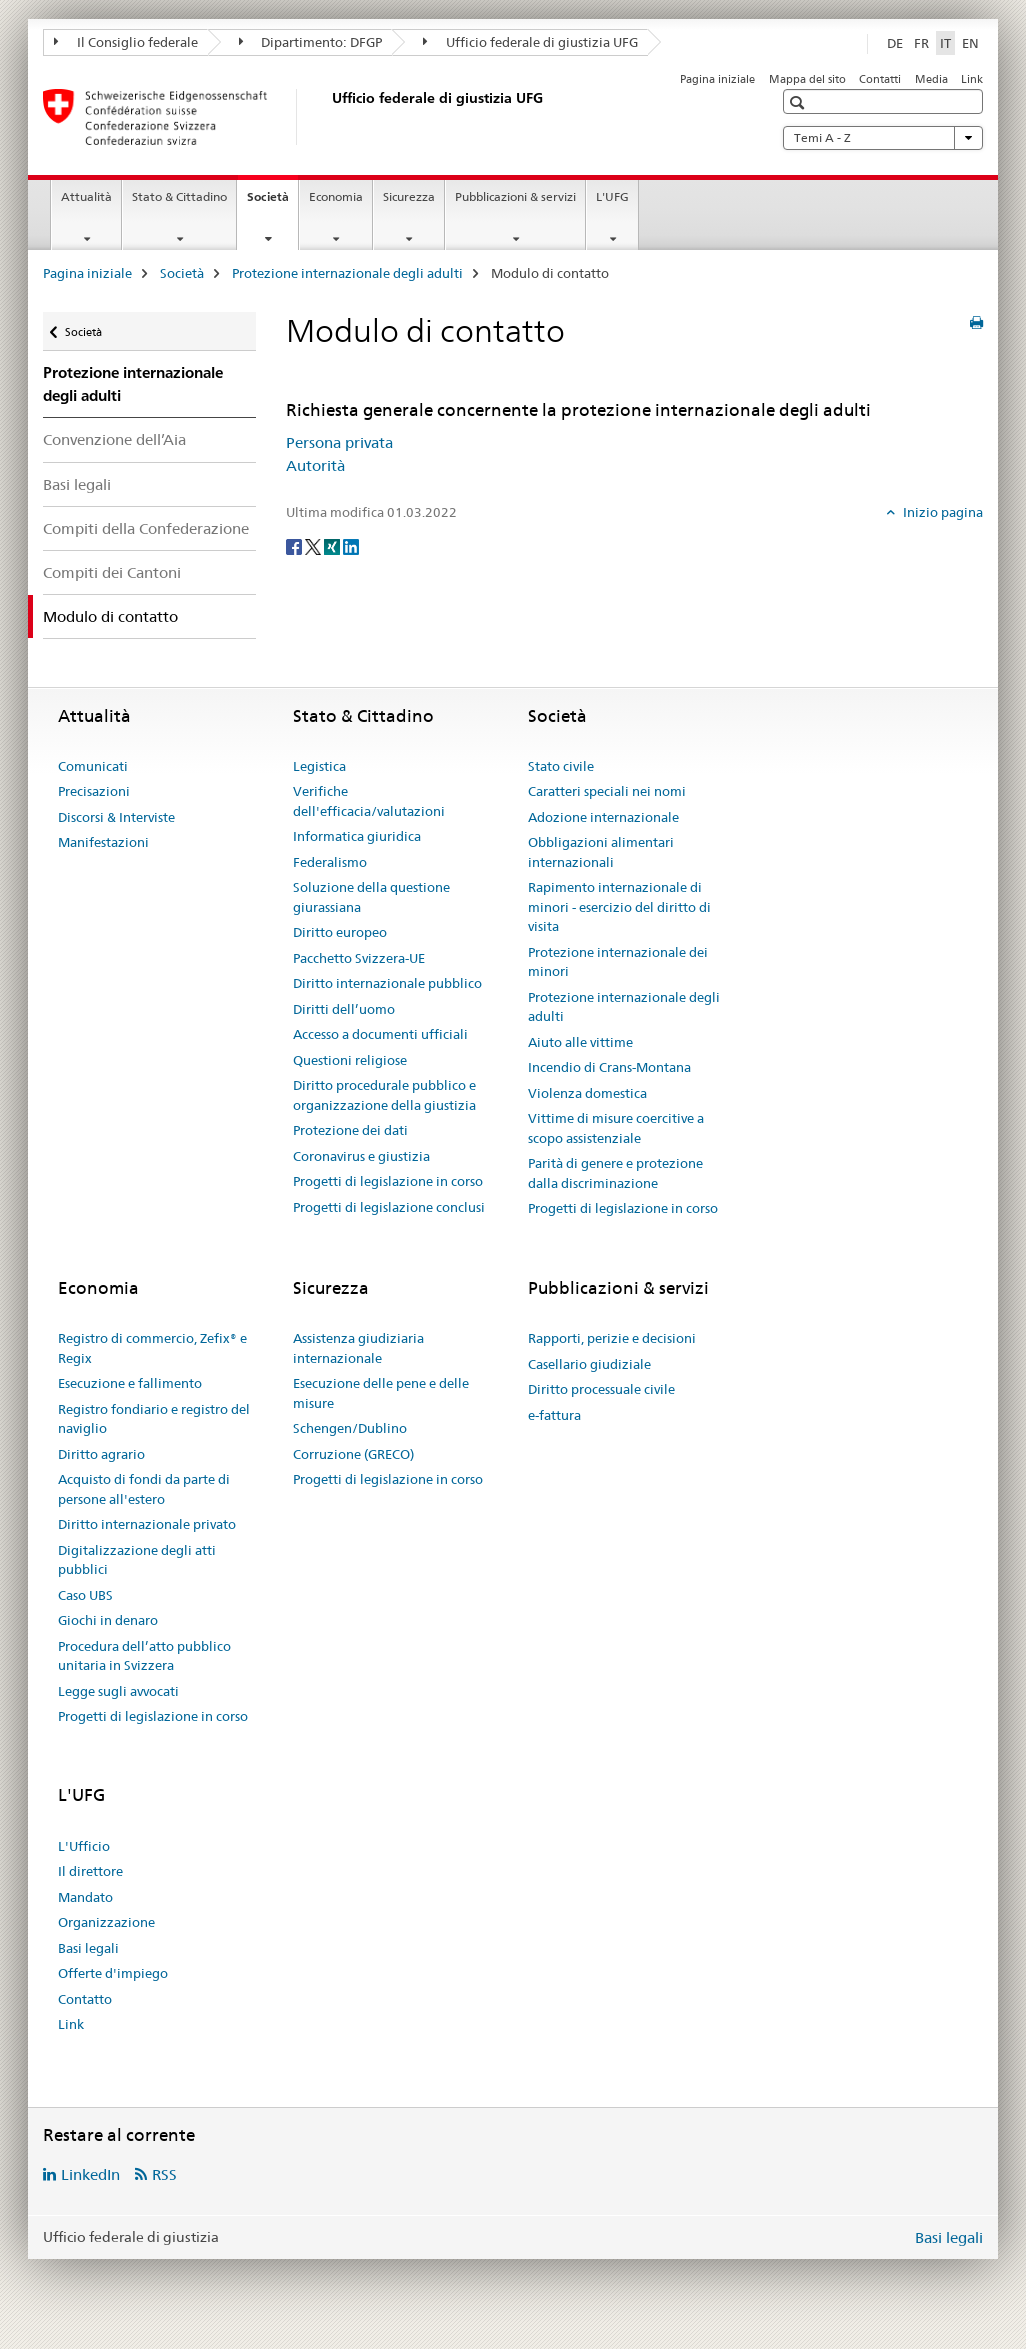 Image resolution: width=1026 pixels, height=2349 pixels. I want to click on Federalismo, so click(330, 862).